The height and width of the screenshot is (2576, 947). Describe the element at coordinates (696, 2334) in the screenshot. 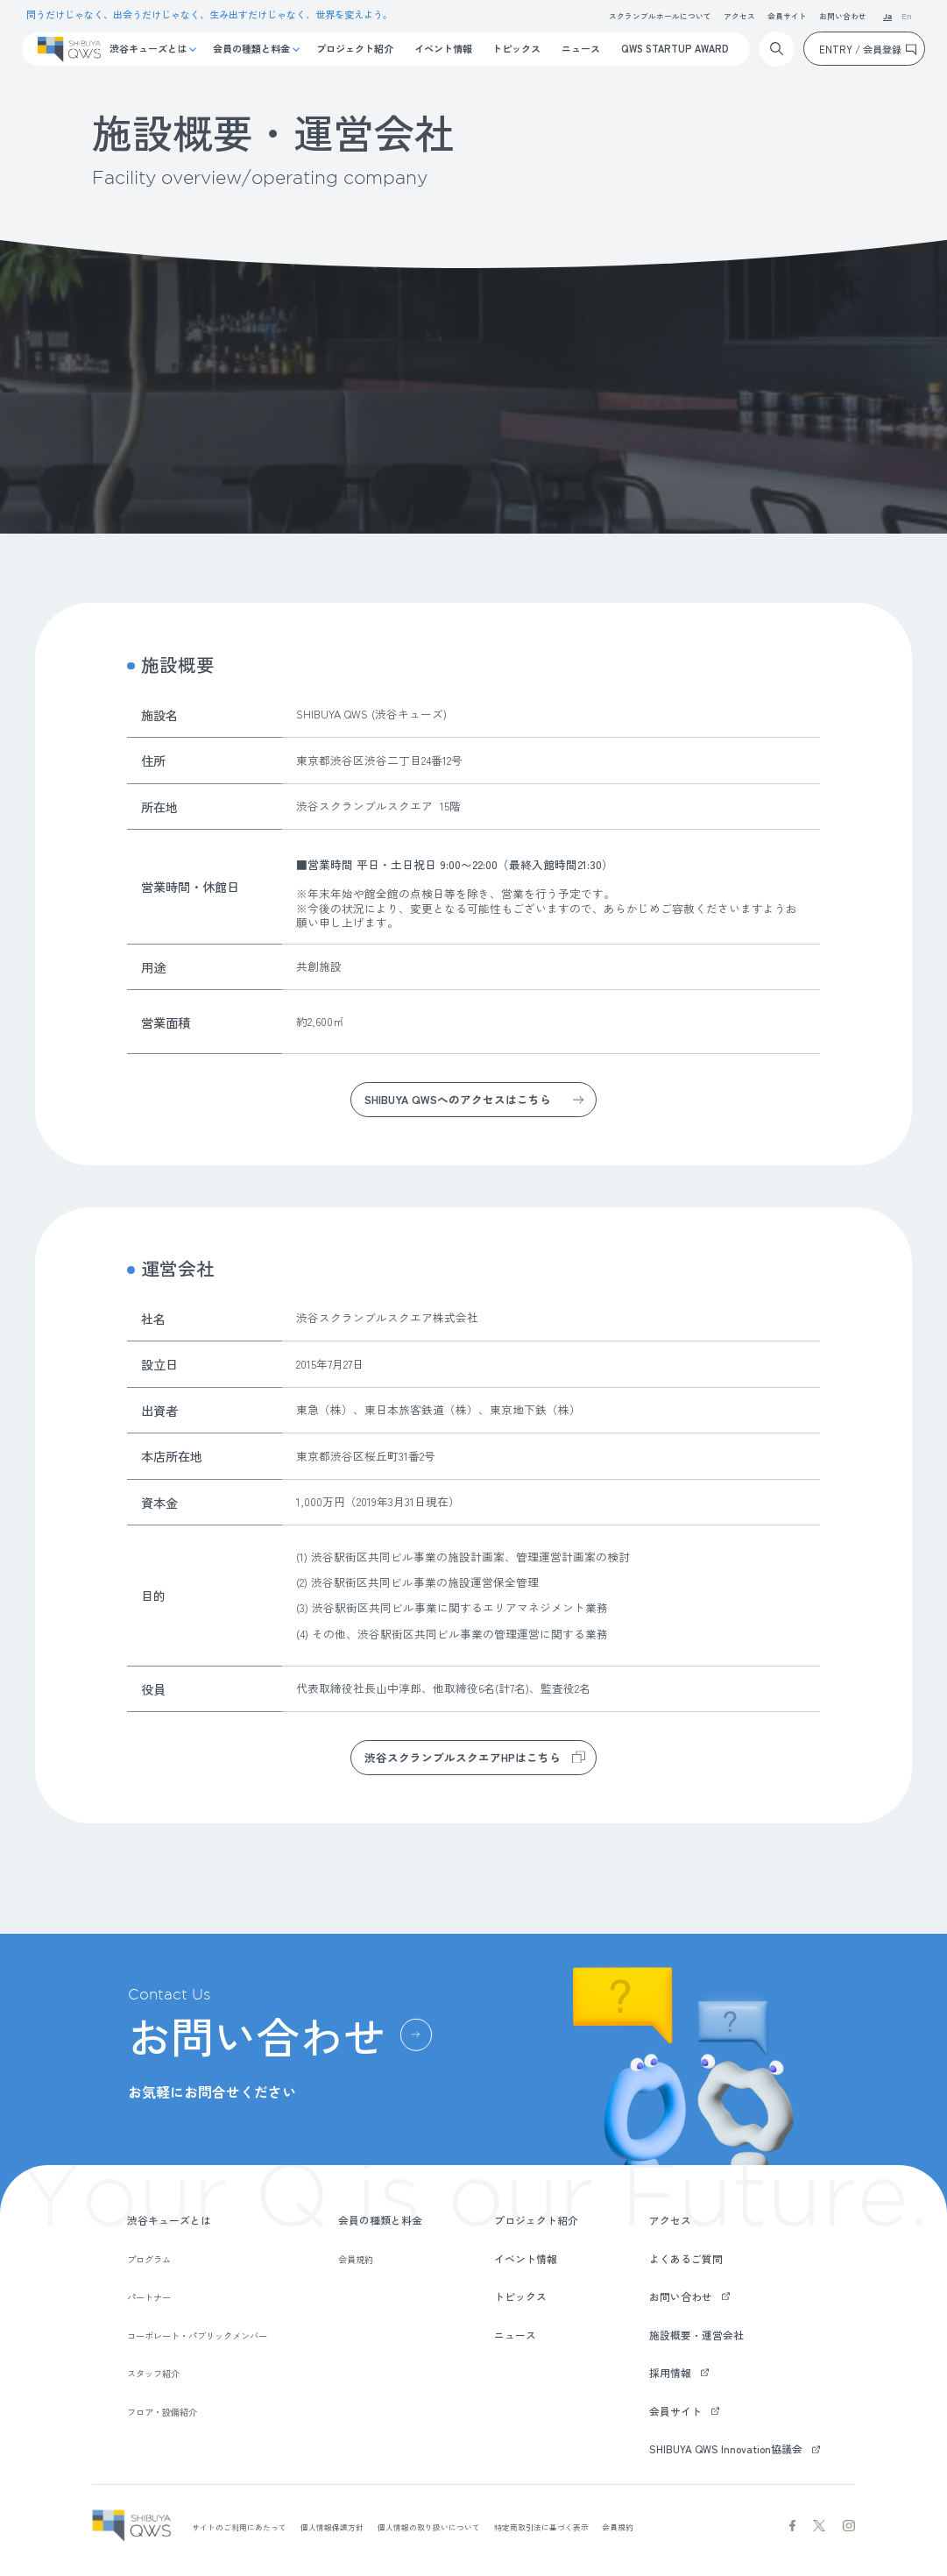

I see `施設概要・運営会社` at that location.